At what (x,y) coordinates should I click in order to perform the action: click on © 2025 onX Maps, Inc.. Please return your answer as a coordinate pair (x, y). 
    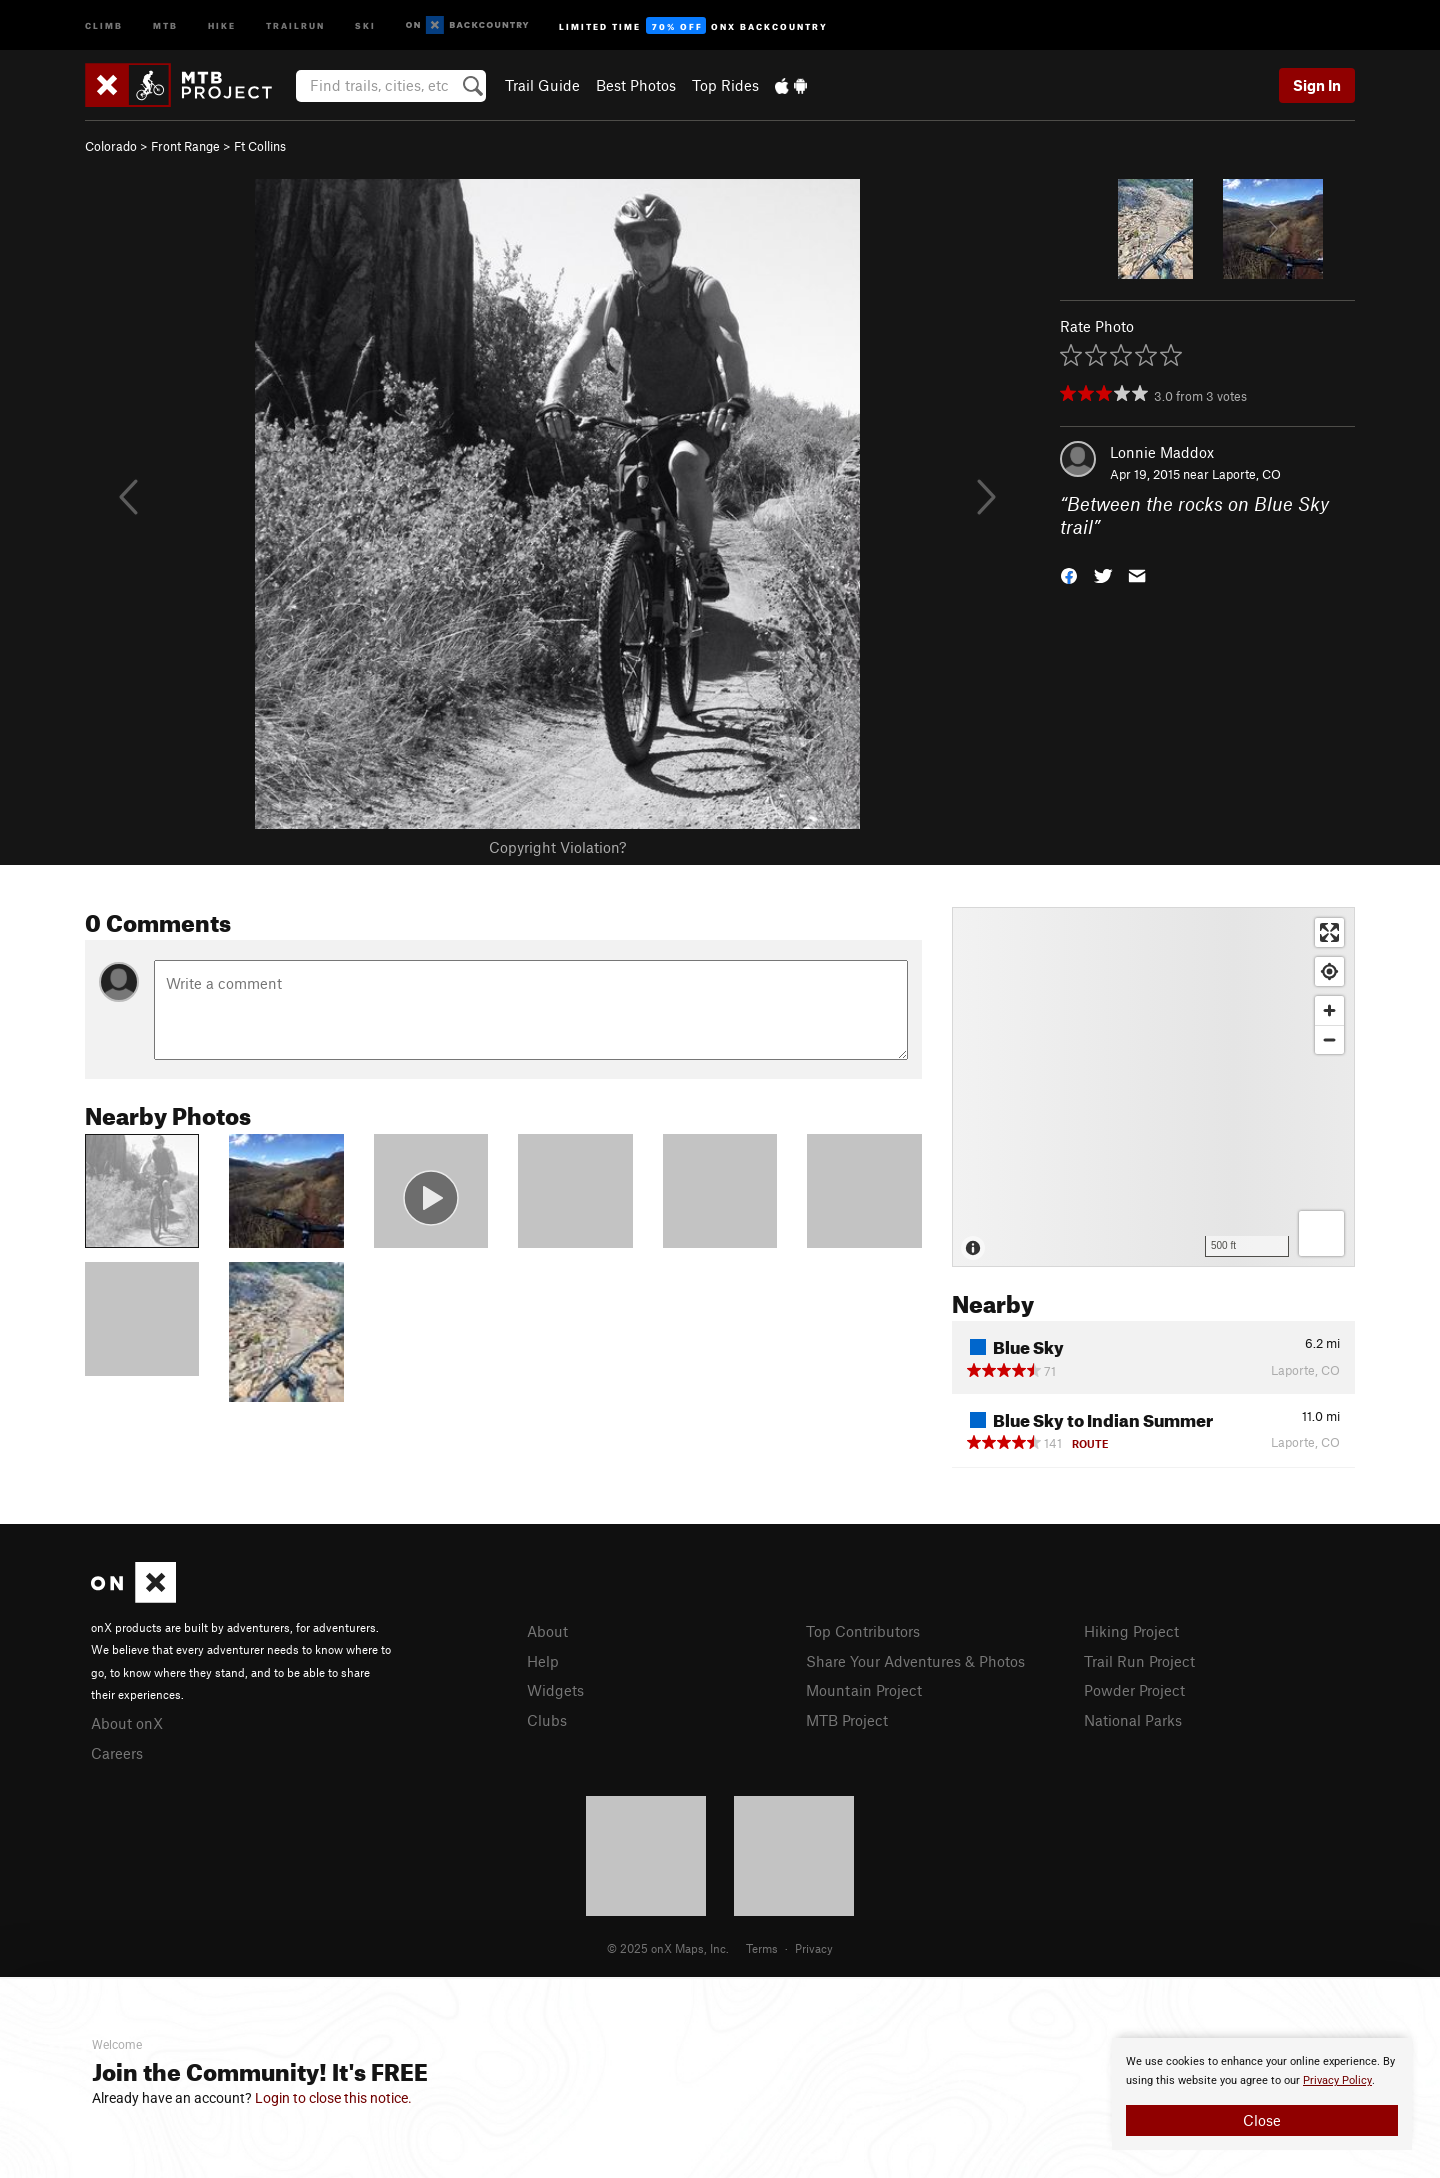
    Looking at the image, I should click on (668, 1948).